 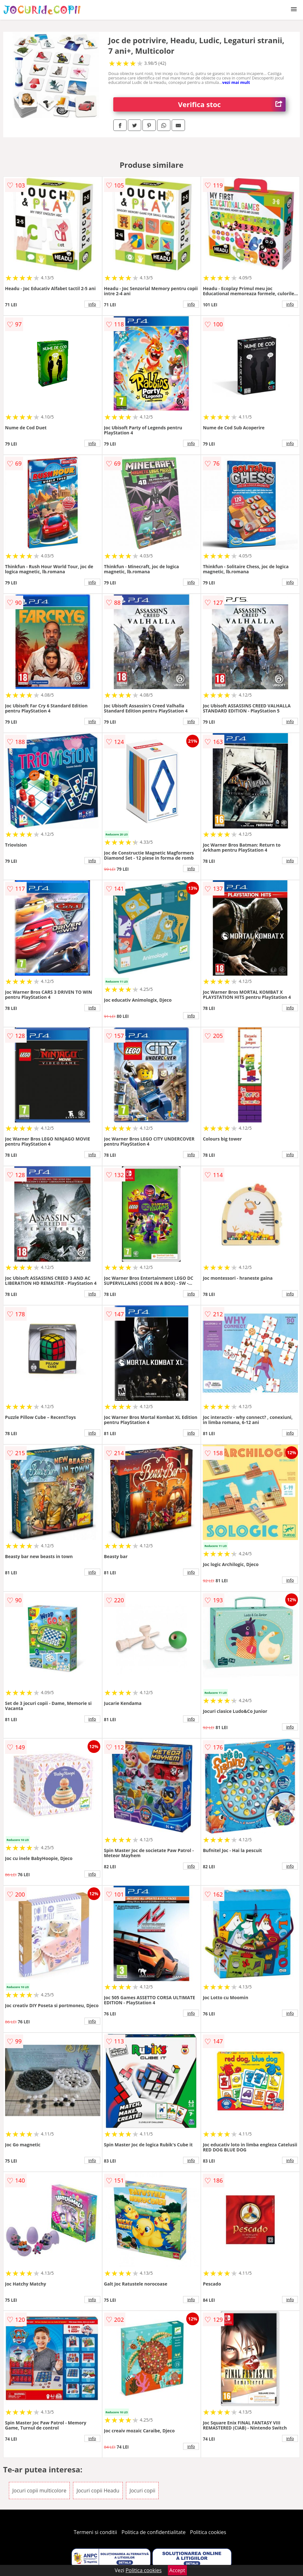 What do you see at coordinates (95, 2532) in the screenshot?
I see `Termeni si conditii` at bounding box center [95, 2532].